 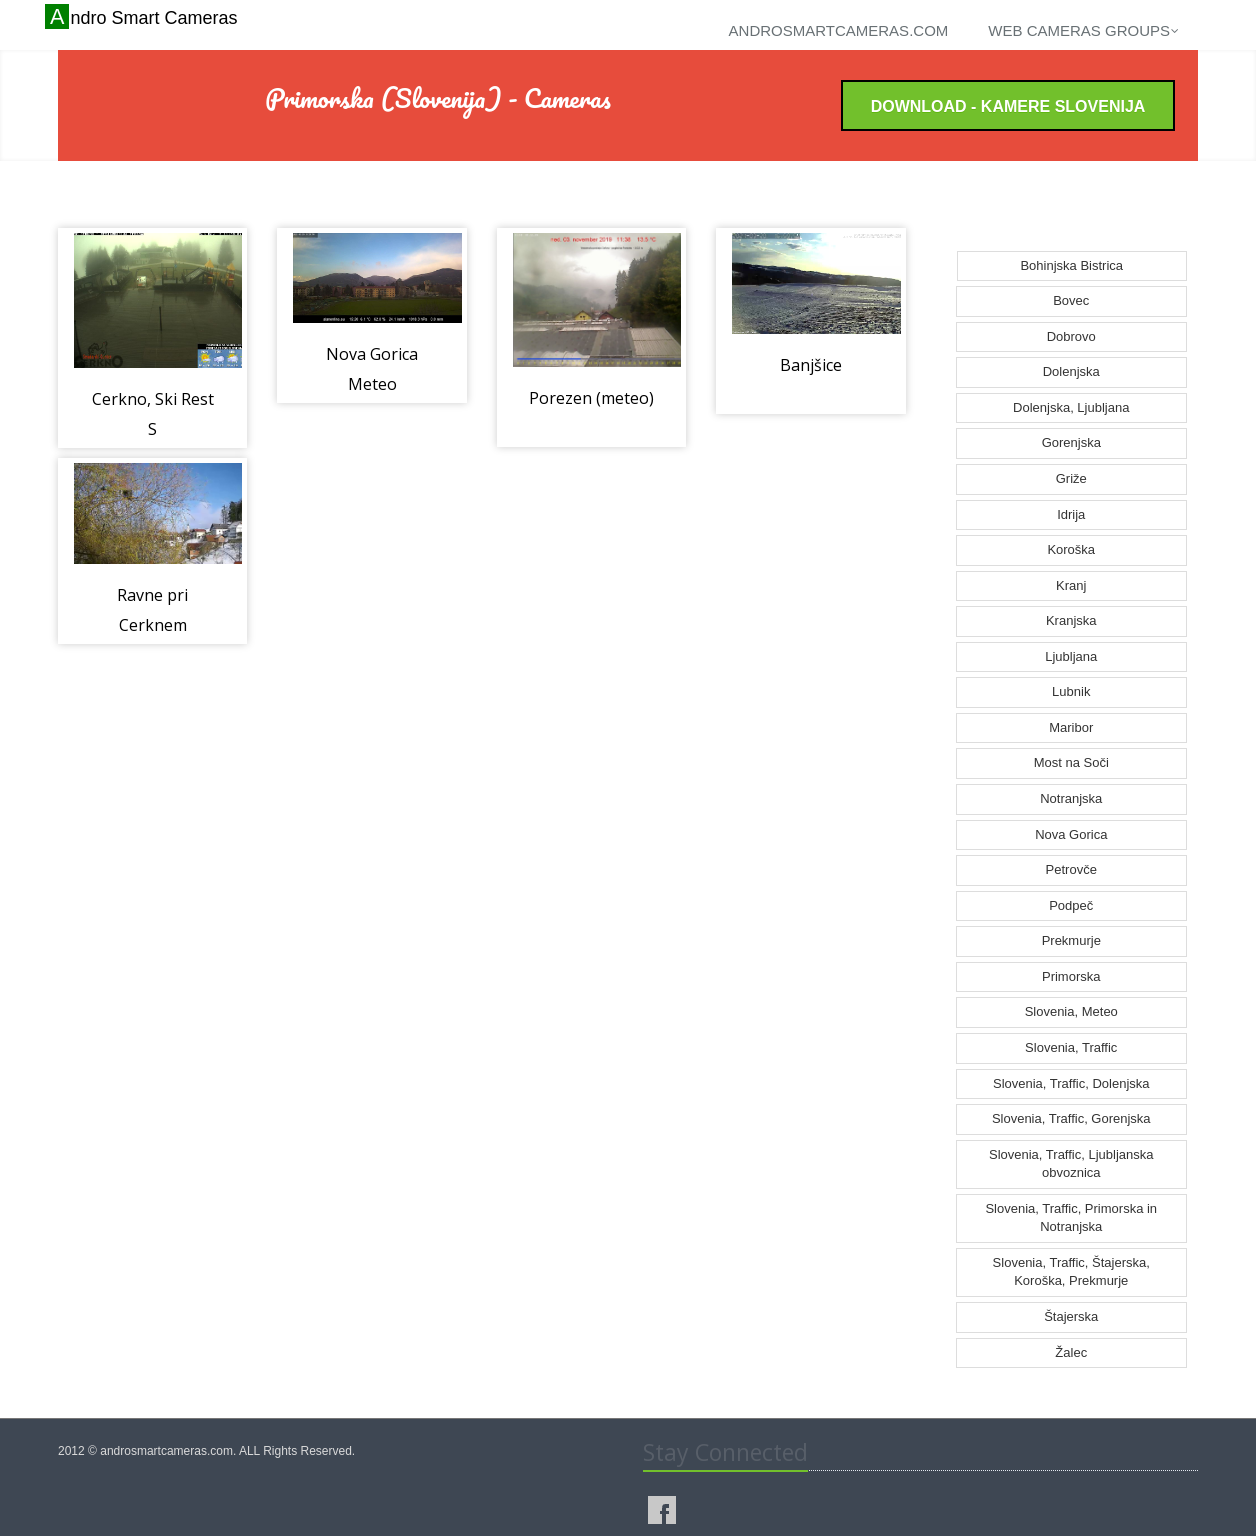 I want to click on Notranjska, so click(x=1071, y=798).